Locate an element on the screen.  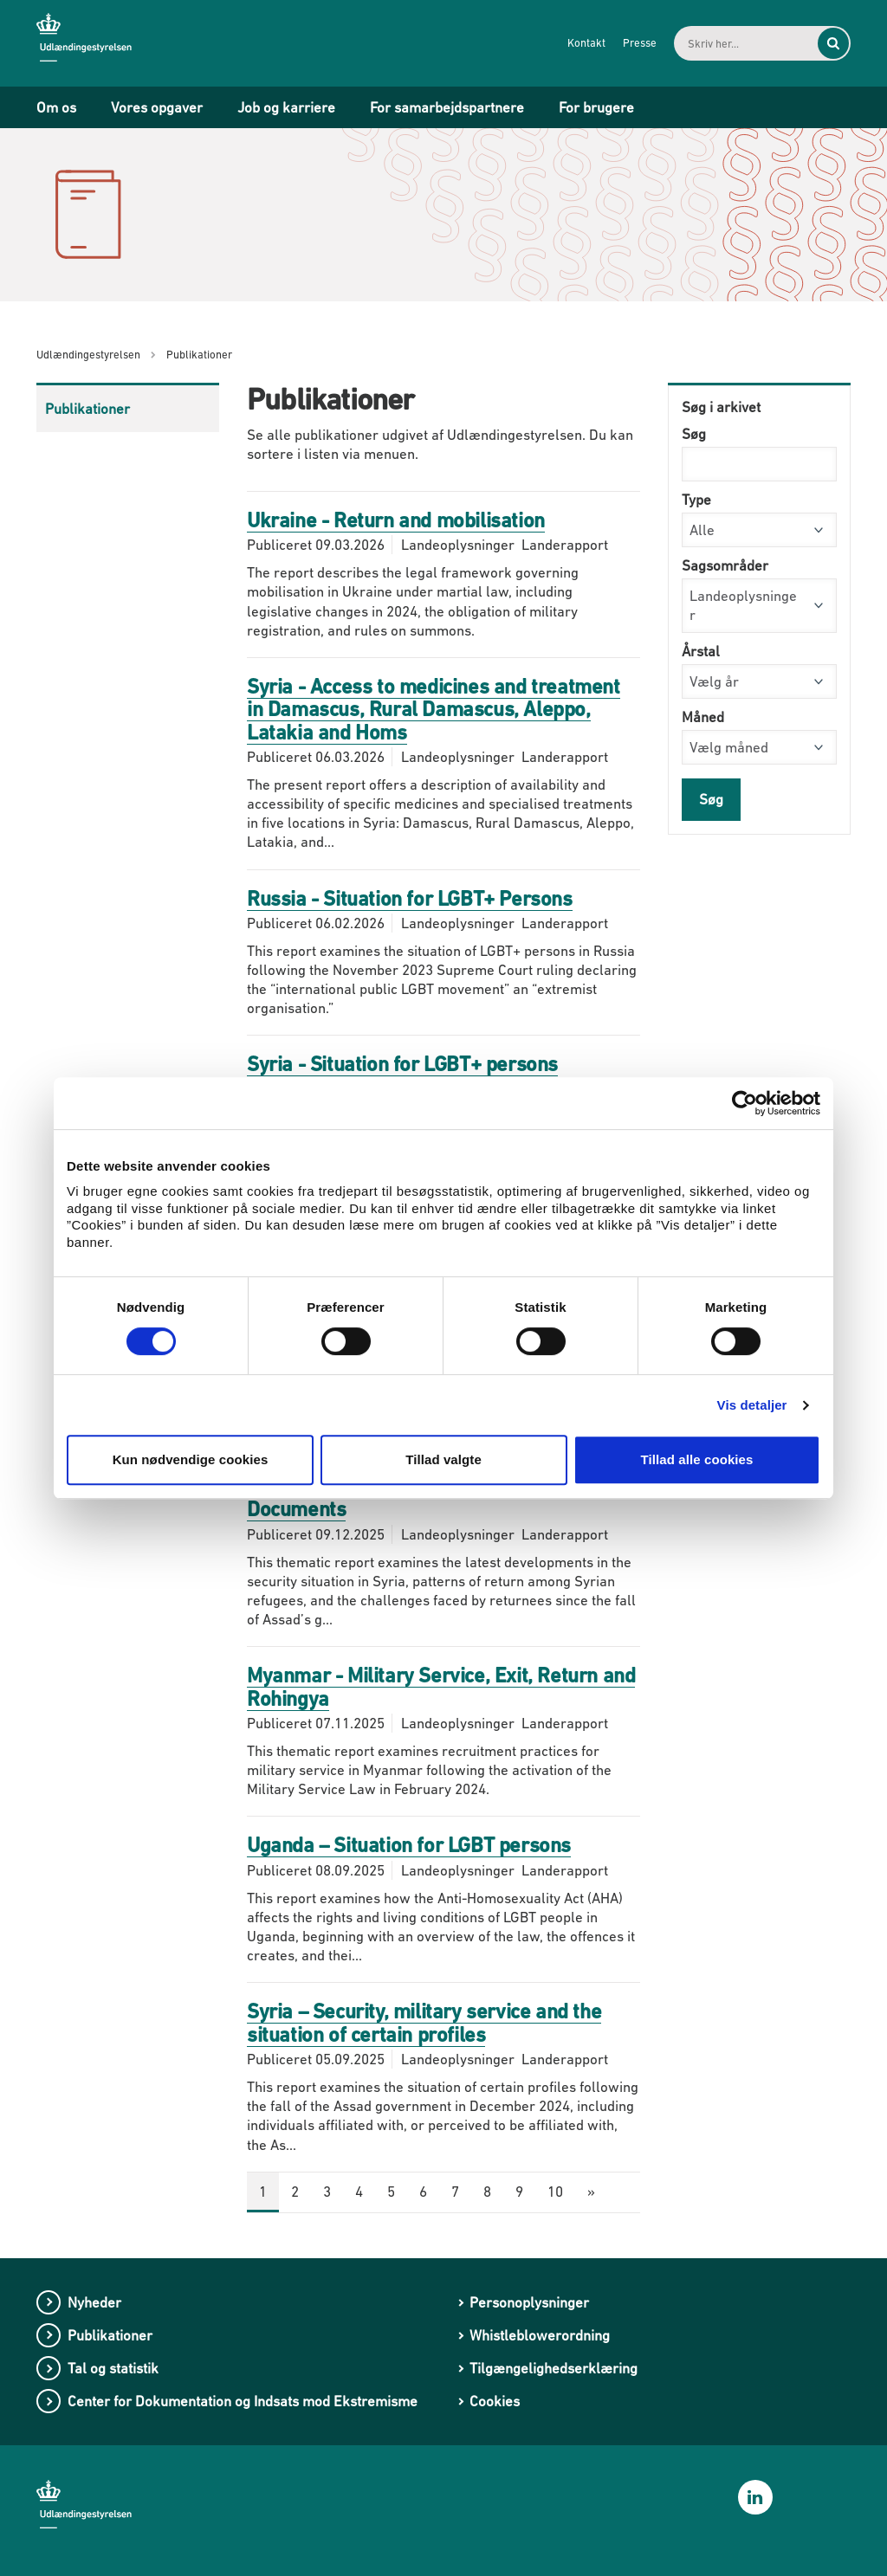
4 [Gå til side 4] is located at coordinates (359, 2191).